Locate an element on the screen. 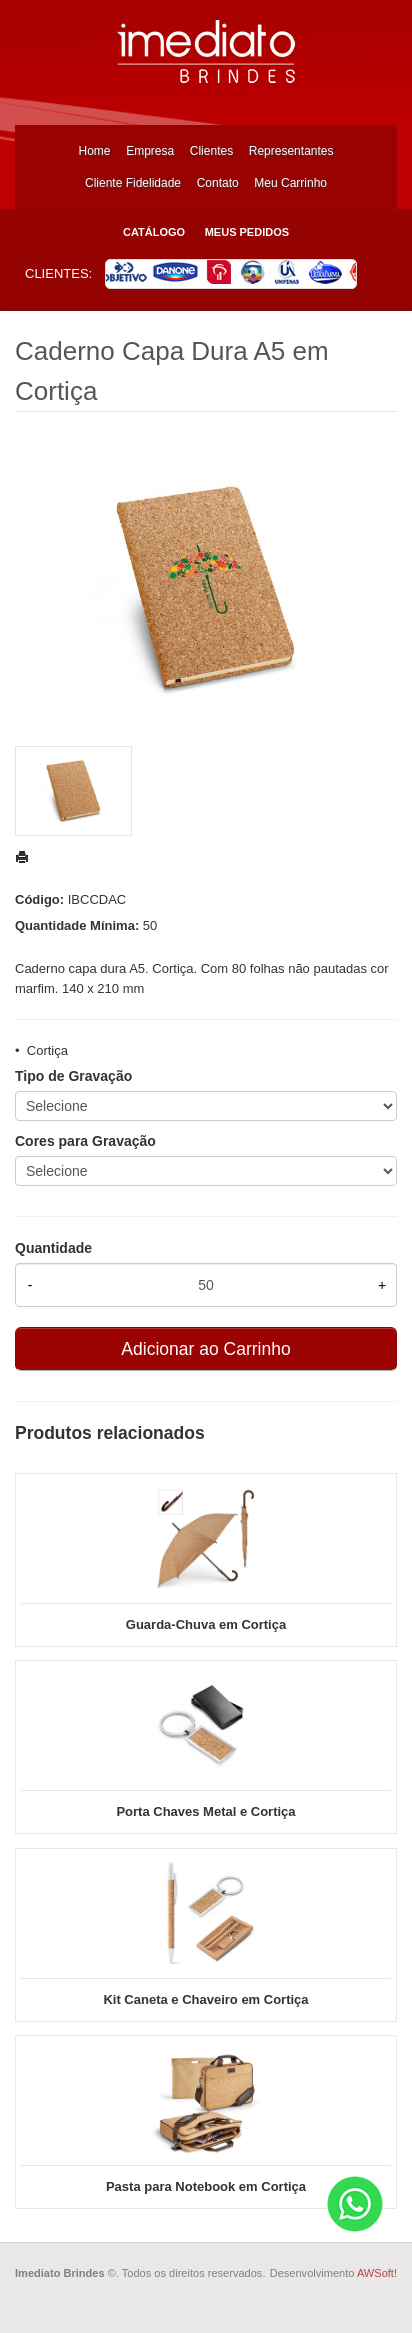 This screenshot has width=412, height=2333. Cortiça is located at coordinates (47, 1050).